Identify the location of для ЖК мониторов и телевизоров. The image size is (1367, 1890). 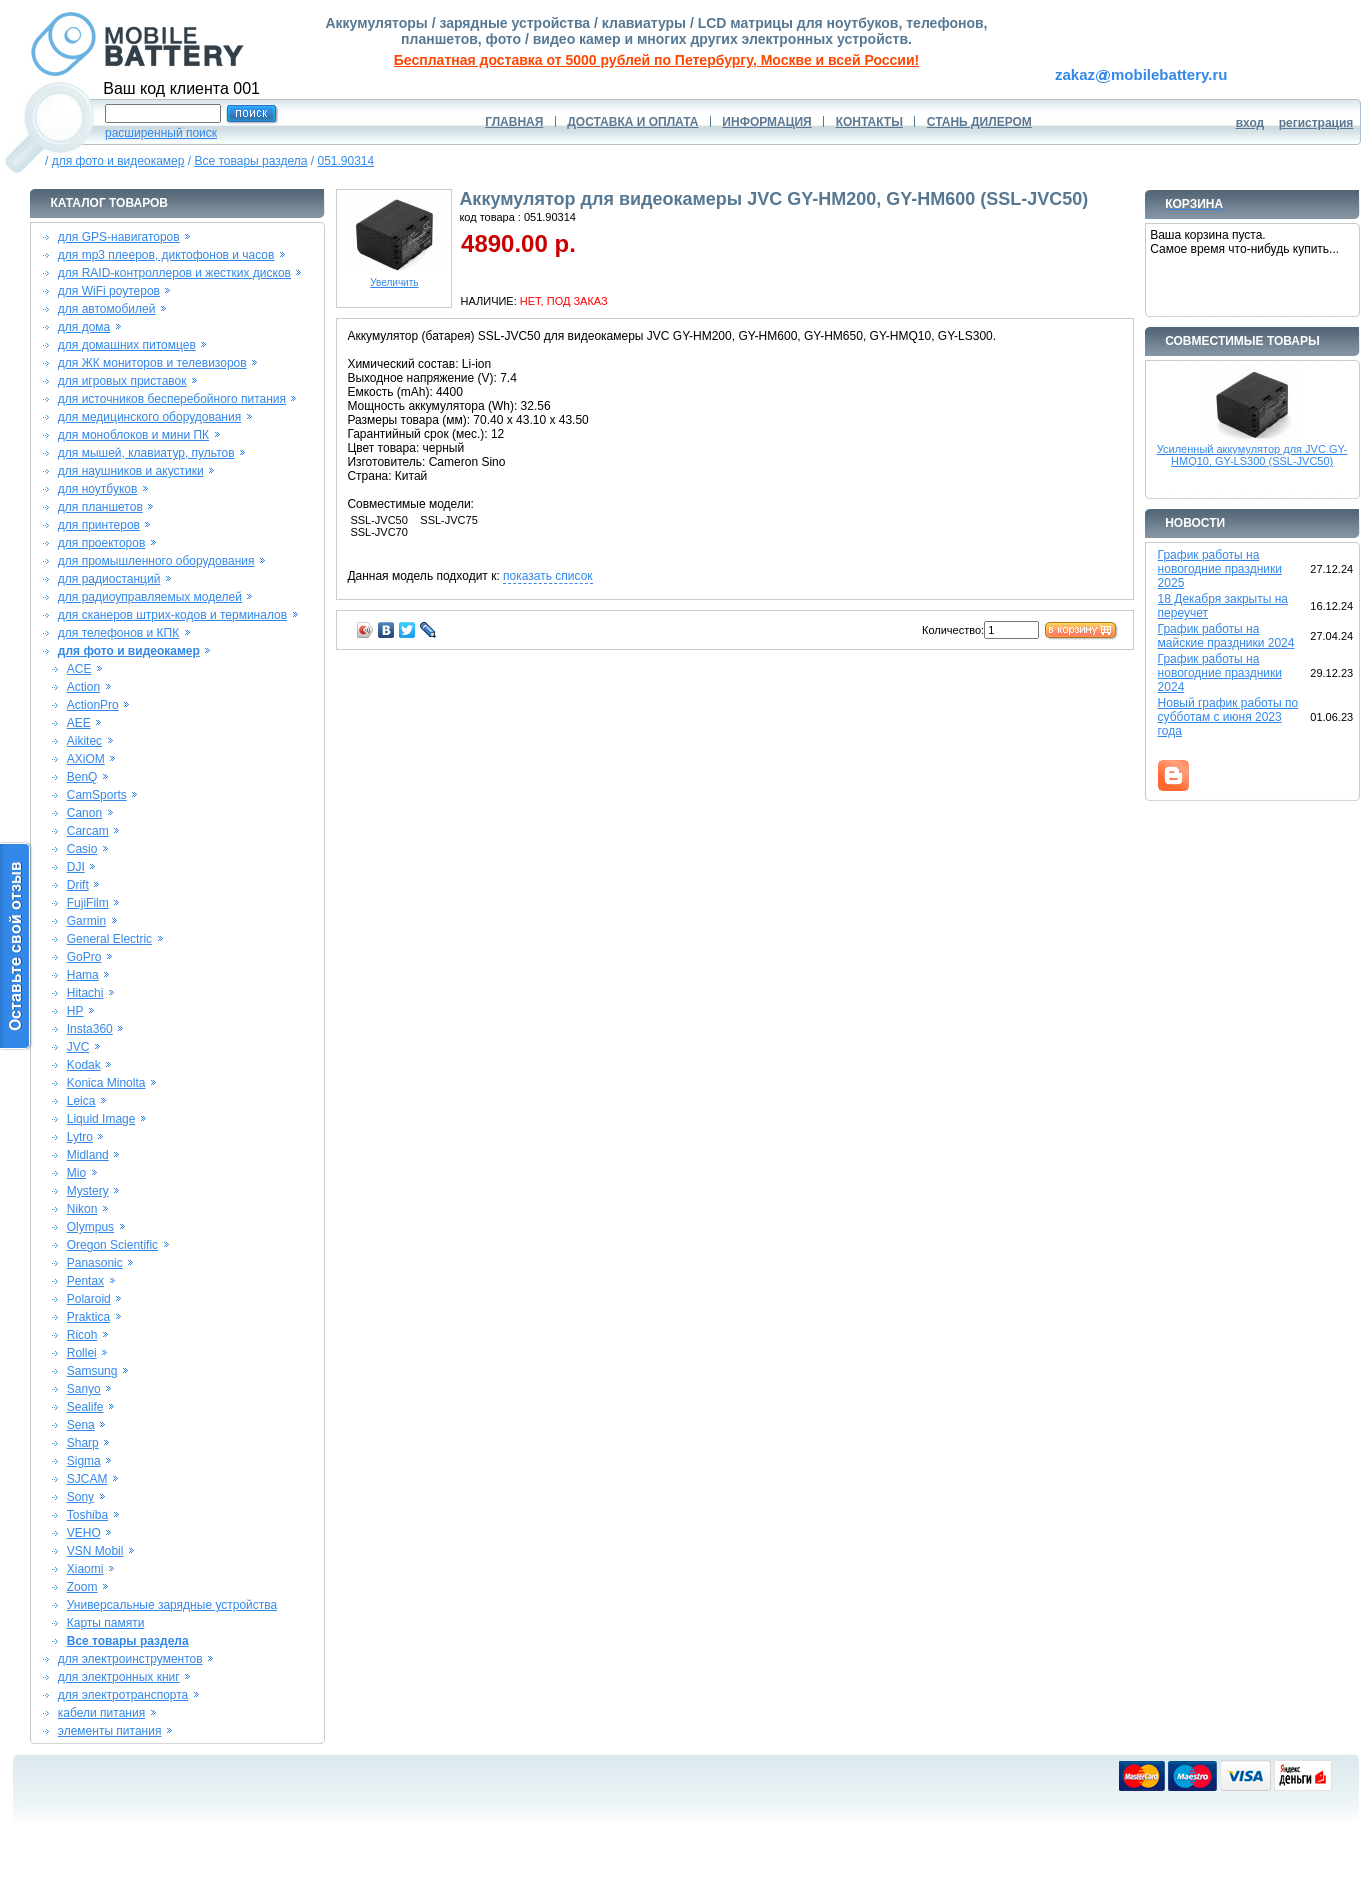
(152, 363).